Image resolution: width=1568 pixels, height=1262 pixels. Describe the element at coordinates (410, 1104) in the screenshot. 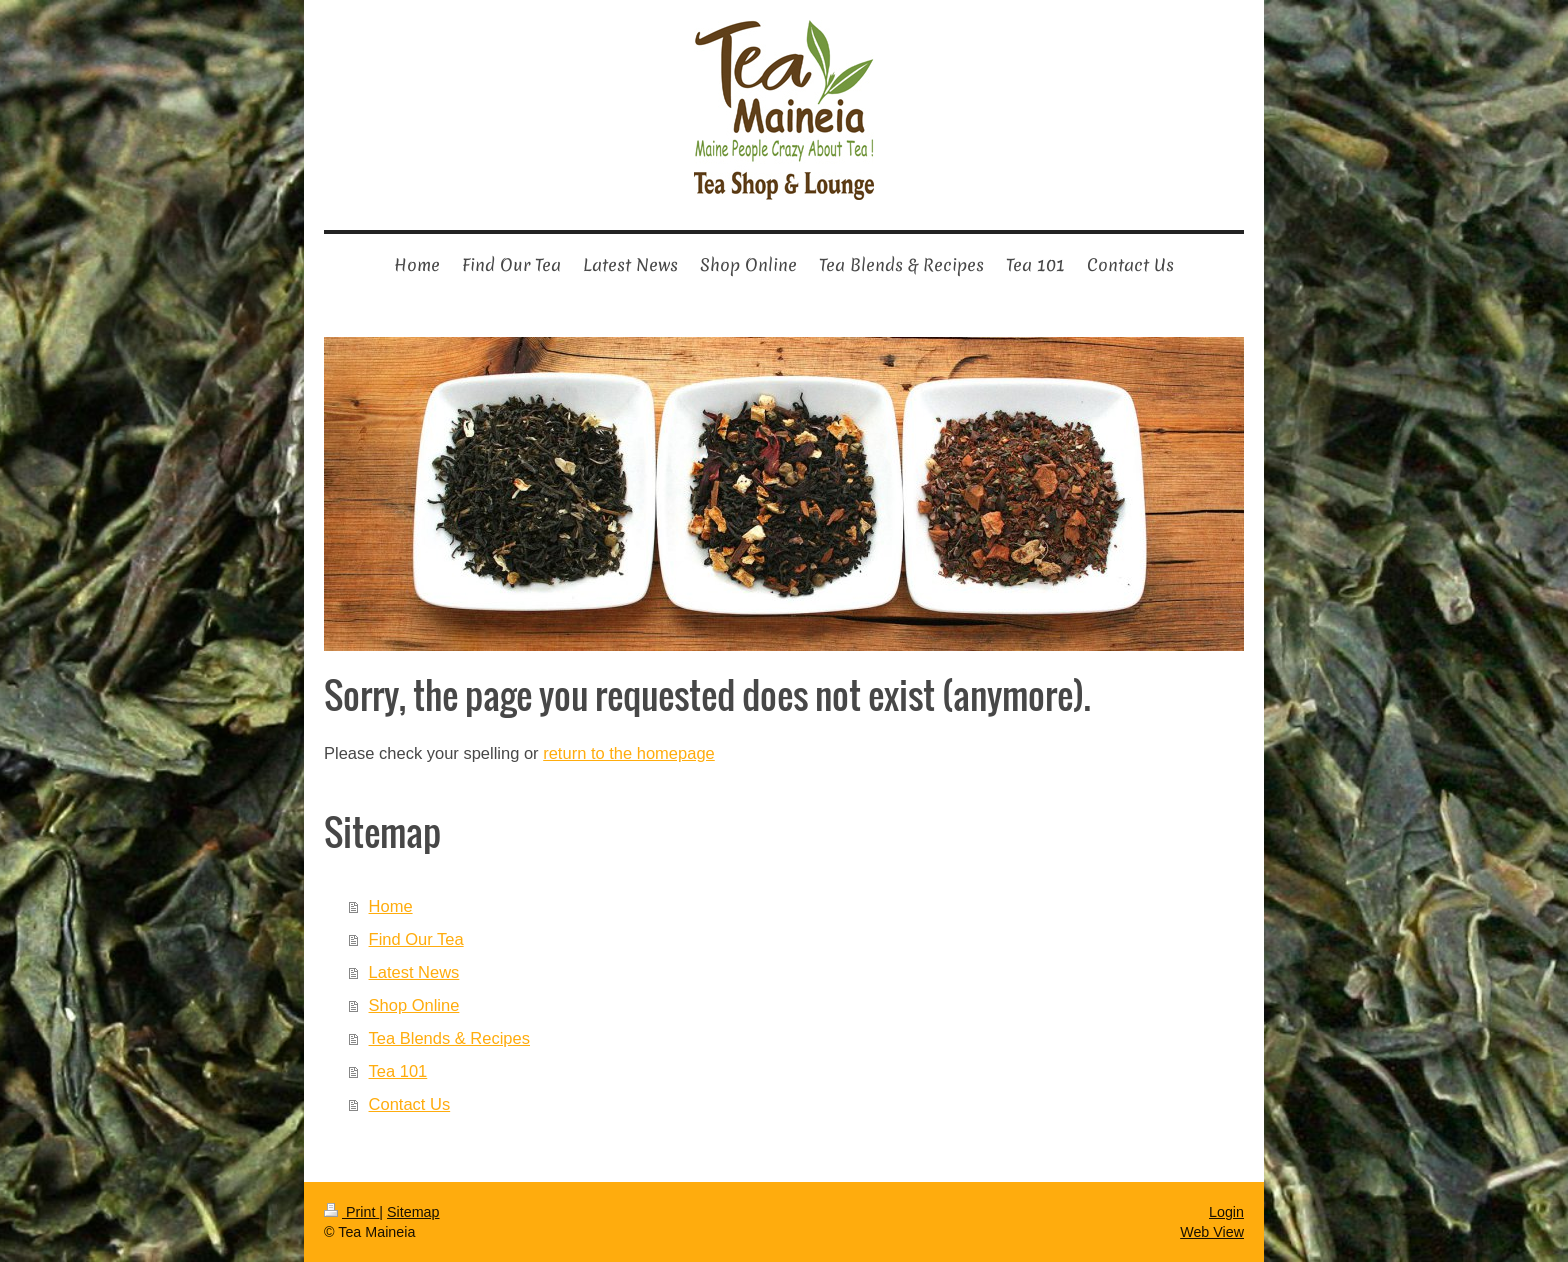

I see `Contact Us` at that location.